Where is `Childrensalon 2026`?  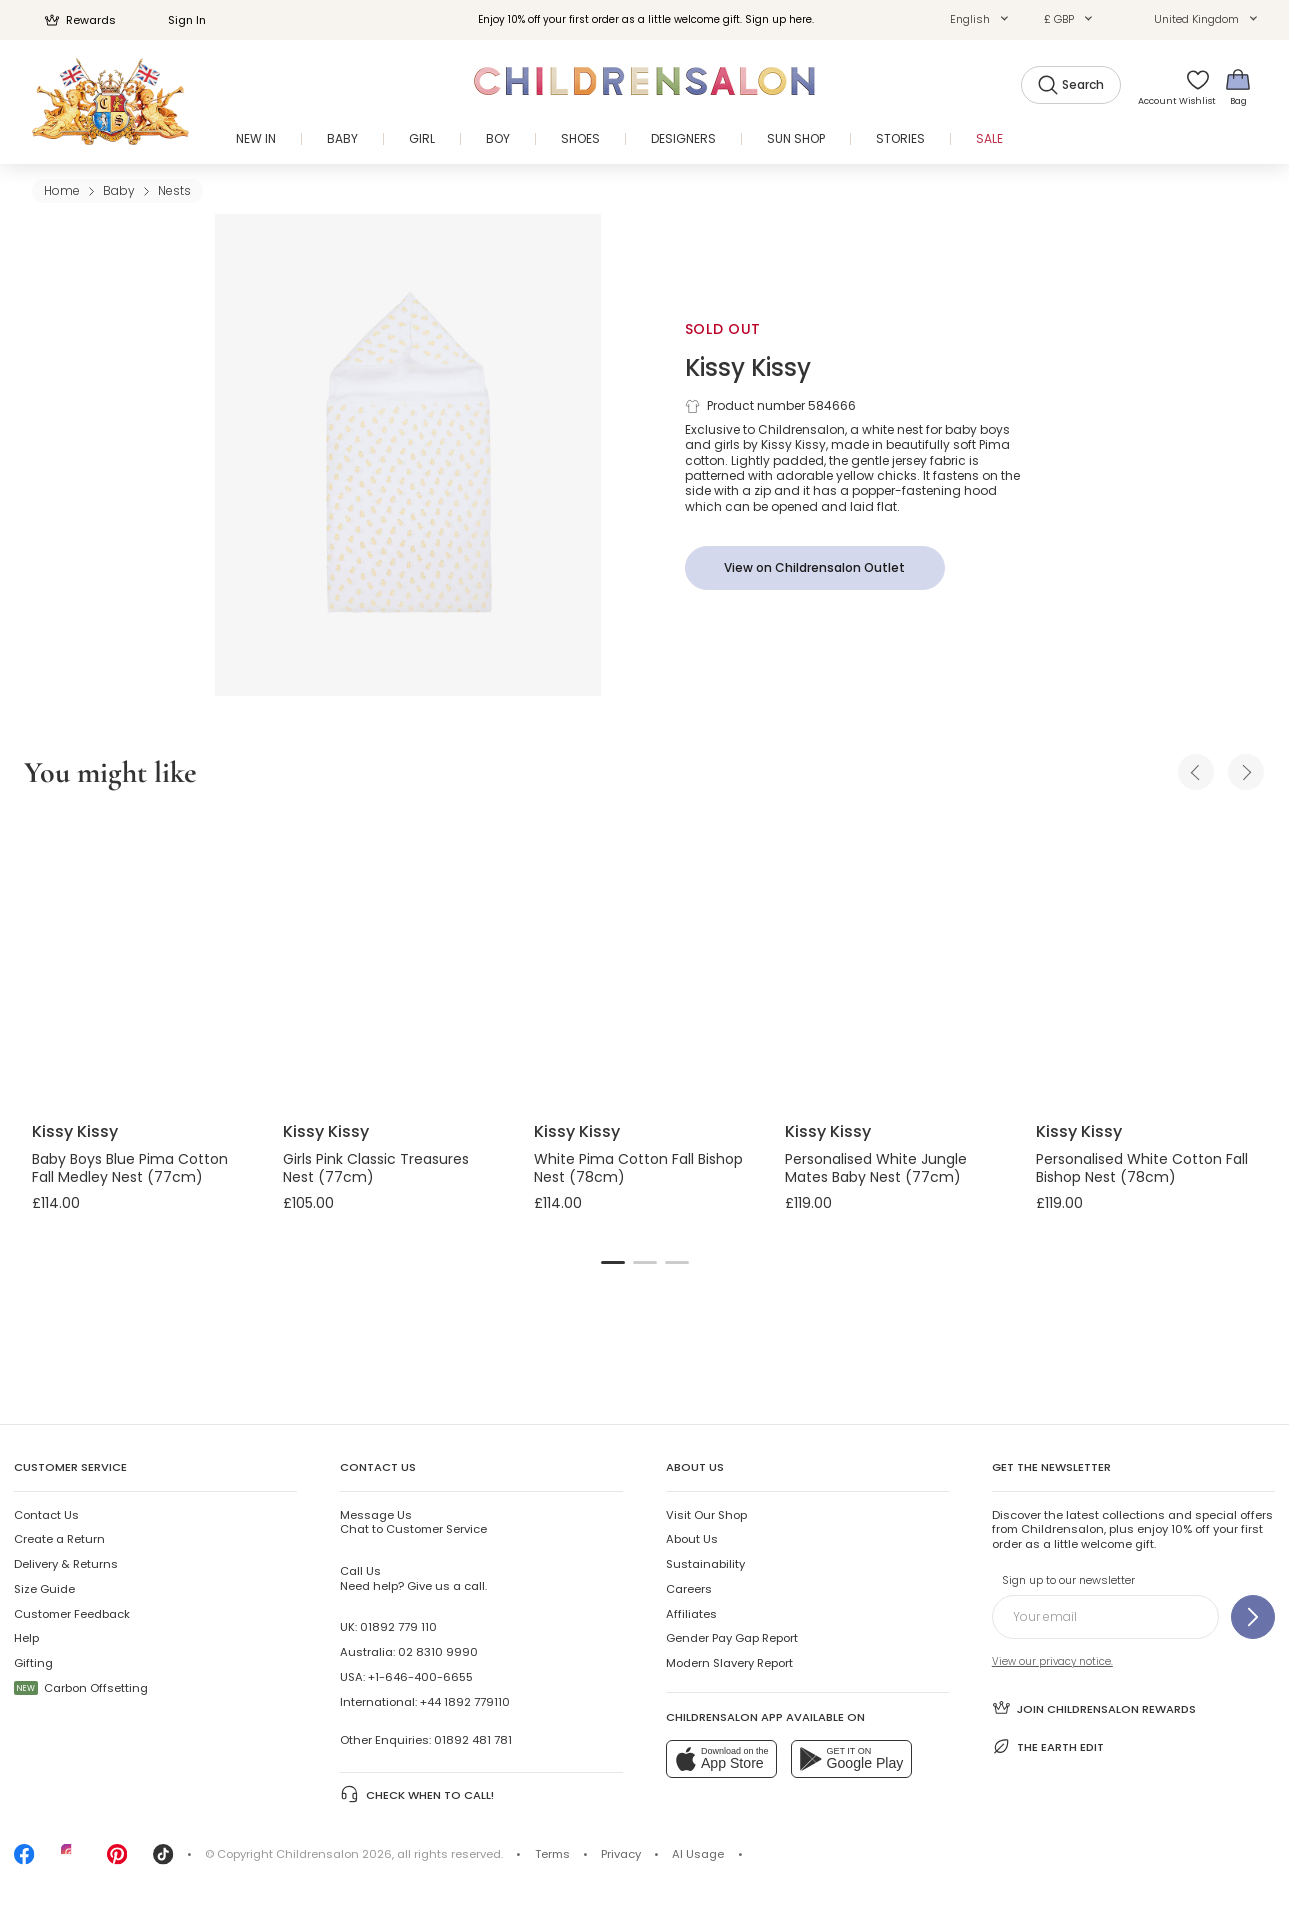
Childrensalon 2026 is located at coordinates (334, 1854).